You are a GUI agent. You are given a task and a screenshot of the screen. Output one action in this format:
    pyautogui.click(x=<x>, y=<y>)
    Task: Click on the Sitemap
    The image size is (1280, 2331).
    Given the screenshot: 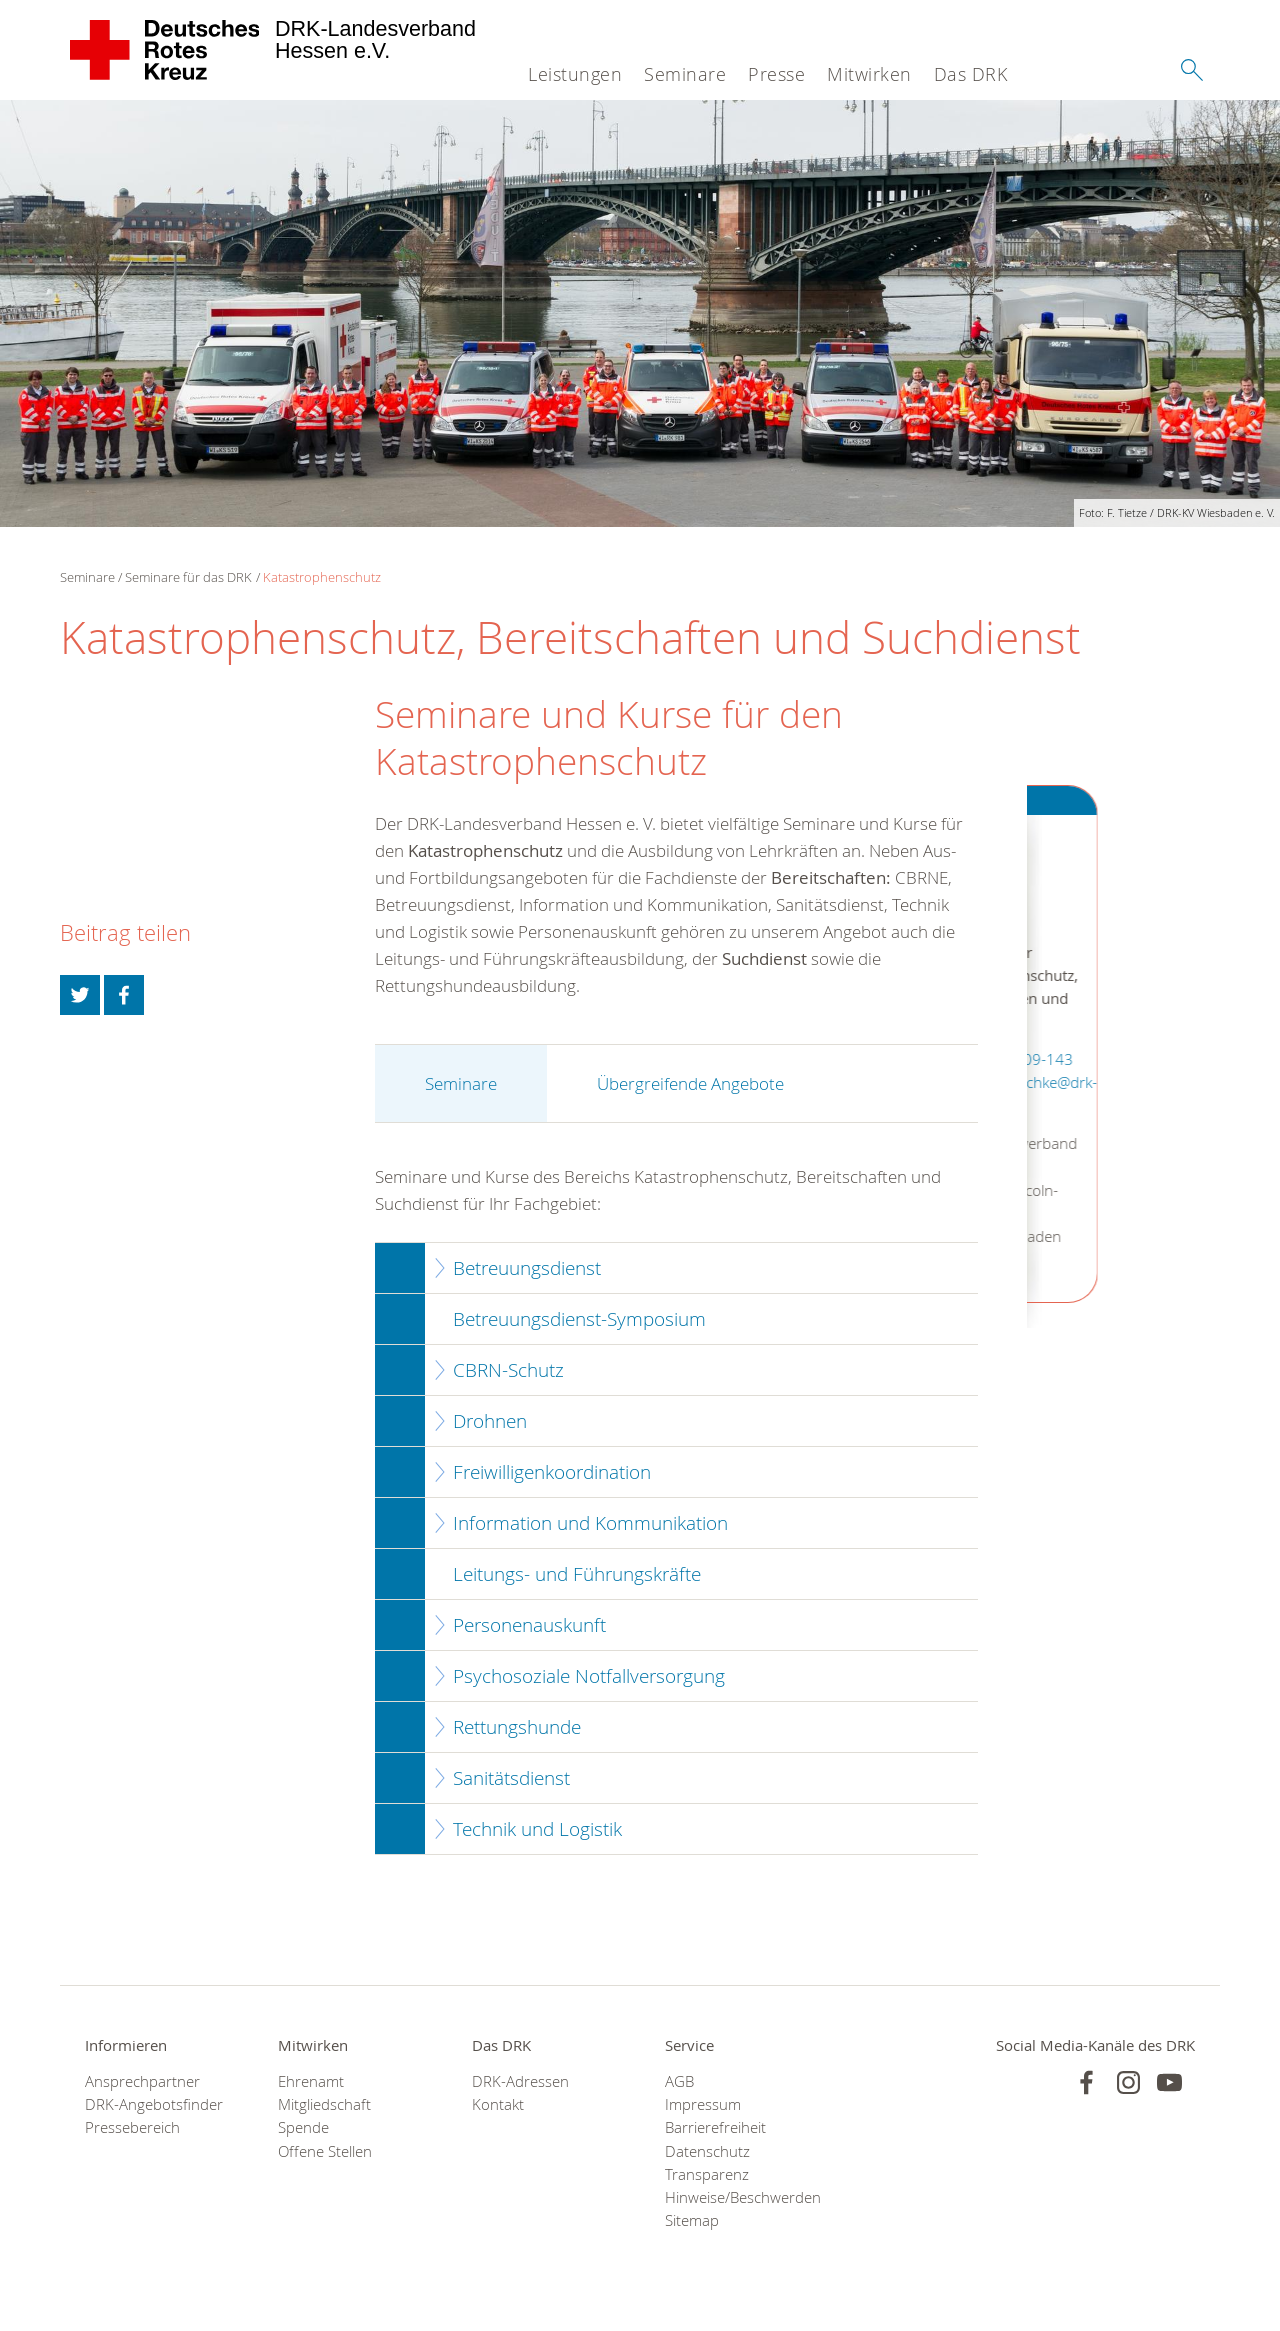 What is the action you would take?
    pyautogui.click(x=692, y=2220)
    